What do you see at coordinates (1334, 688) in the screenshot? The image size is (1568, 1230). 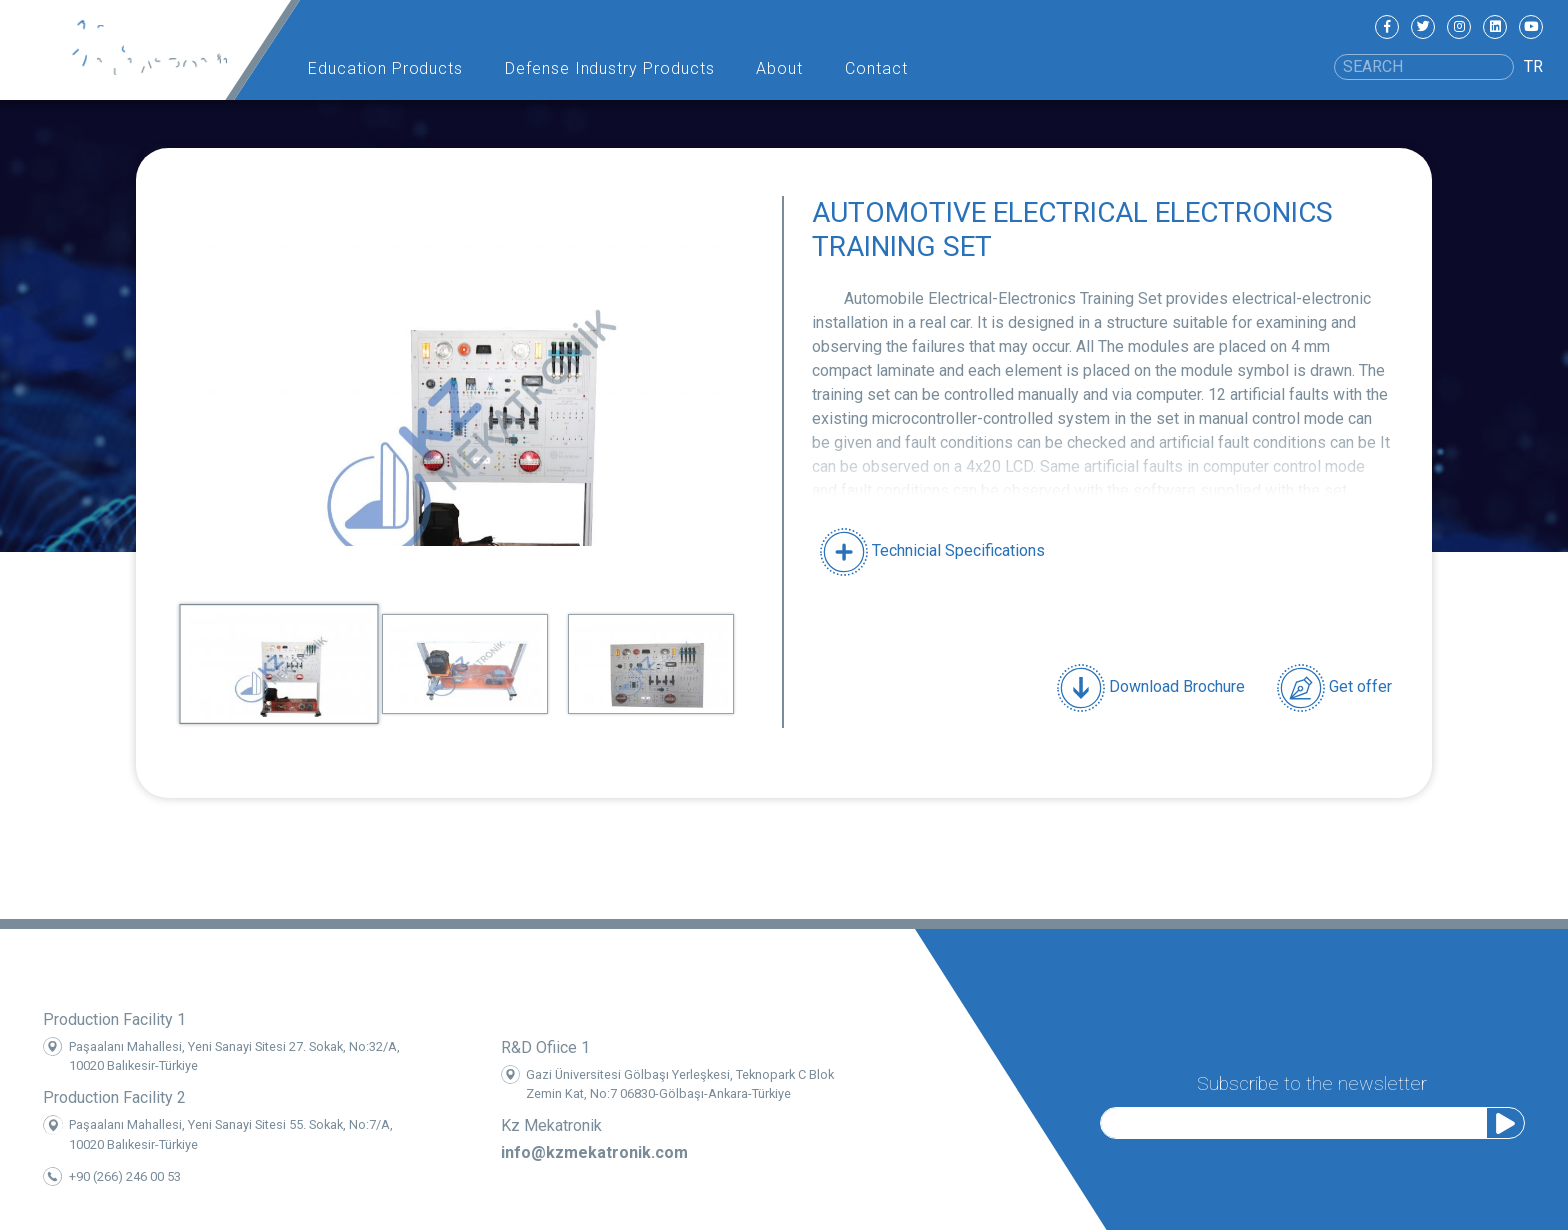 I see `Get offer` at bounding box center [1334, 688].